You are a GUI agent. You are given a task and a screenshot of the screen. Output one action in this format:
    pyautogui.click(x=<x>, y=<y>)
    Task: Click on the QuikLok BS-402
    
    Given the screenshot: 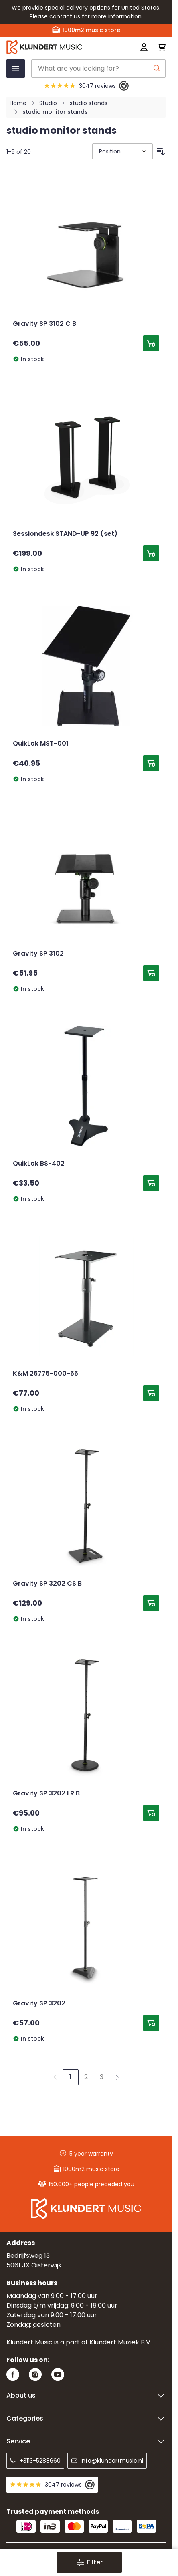 What is the action you would take?
    pyautogui.click(x=39, y=1164)
    